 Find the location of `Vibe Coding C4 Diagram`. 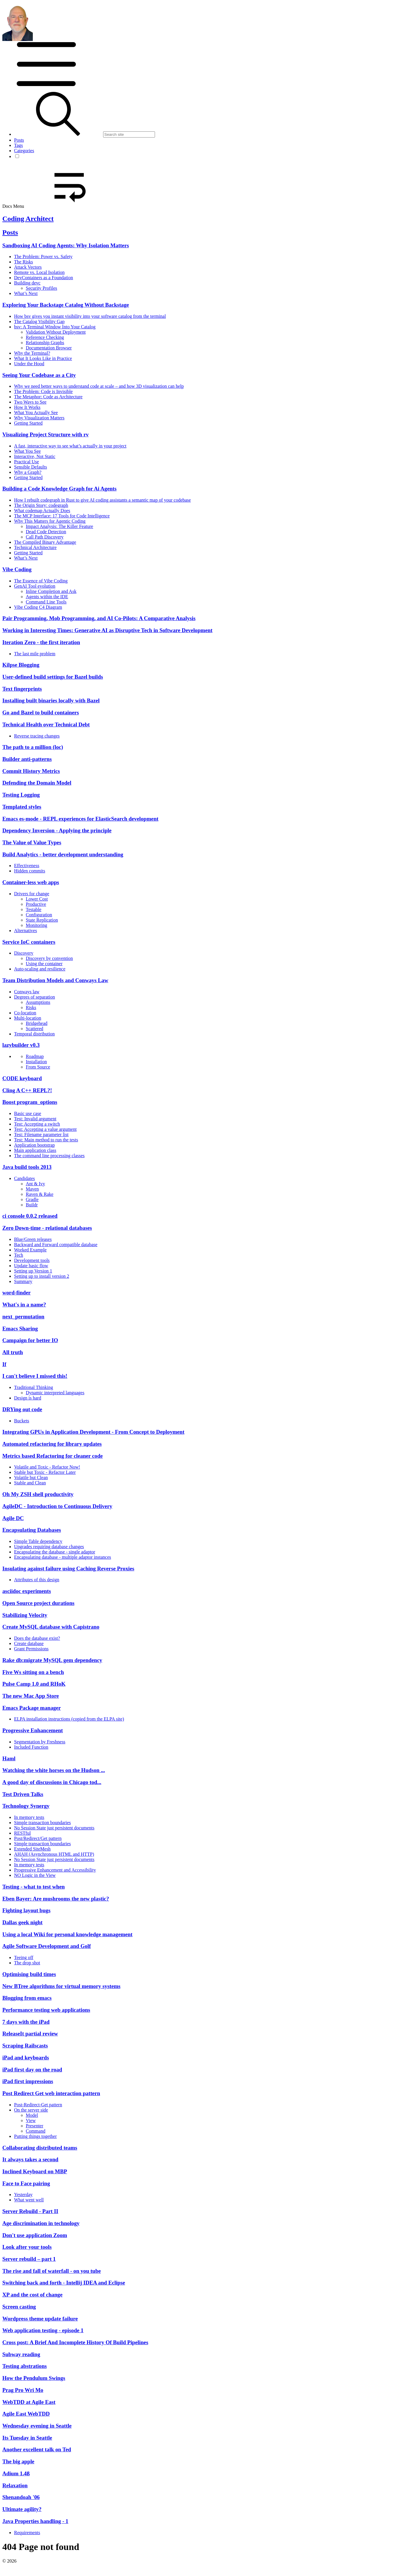

Vibe Coding C4 Diagram is located at coordinates (38, 607).